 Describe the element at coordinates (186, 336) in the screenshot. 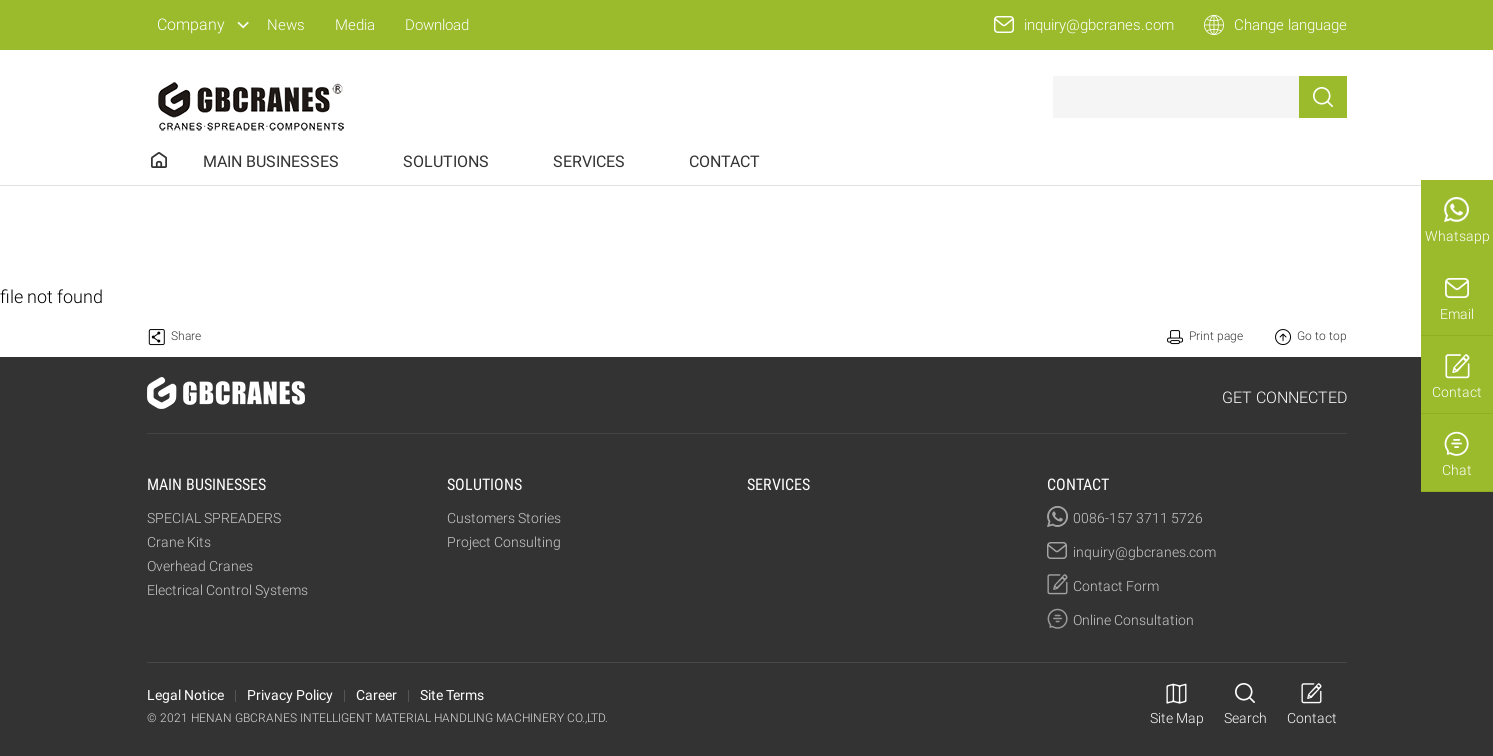

I see `Share` at that location.